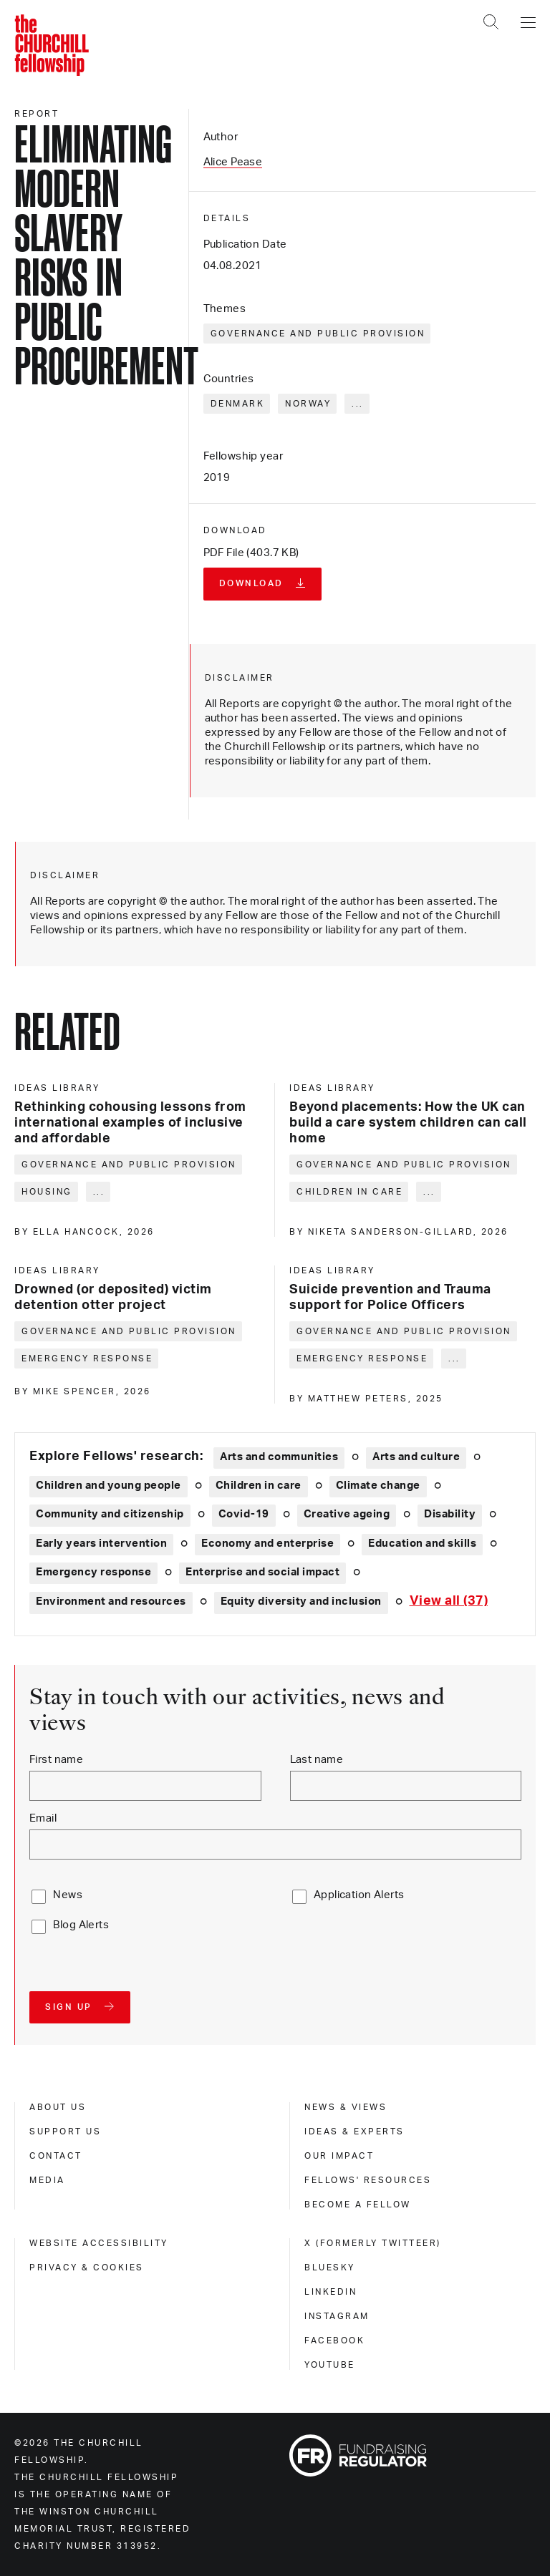  What do you see at coordinates (330, 2292) in the screenshot?
I see `Linkedin [linkedin]` at bounding box center [330, 2292].